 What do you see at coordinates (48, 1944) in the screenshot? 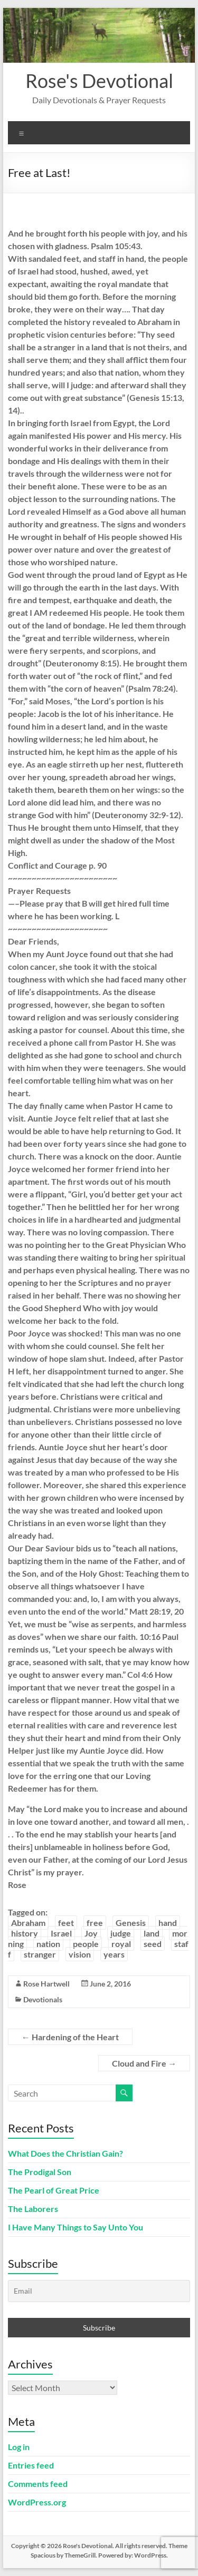
I see `nation` at bounding box center [48, 1944].